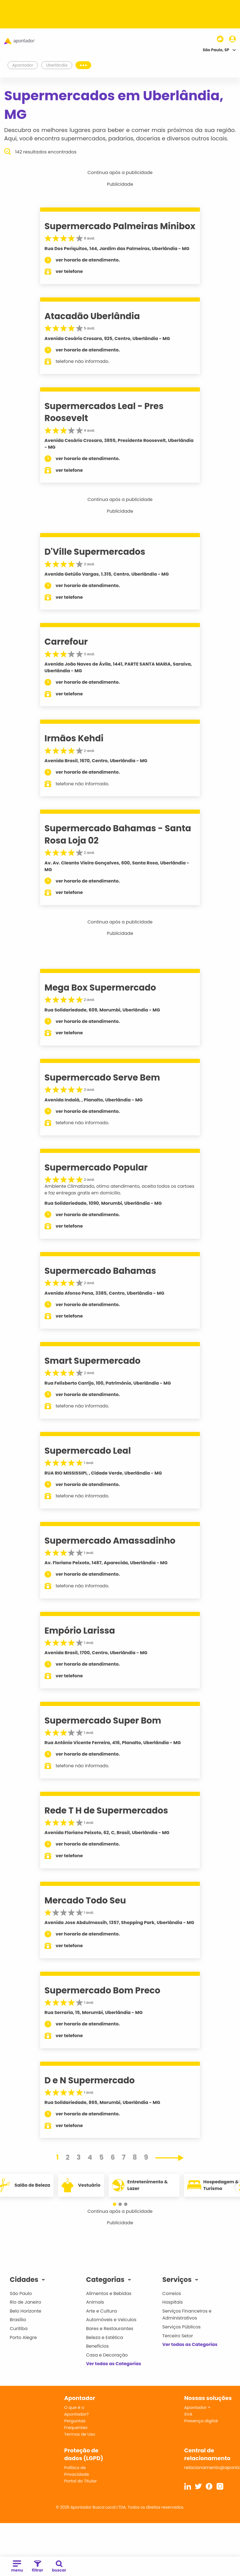 This screenshot has width=240, height=2576. Describe the element at coordinates (101, 2311) in the screenshot. I see `Arte e Cultura` at that location.